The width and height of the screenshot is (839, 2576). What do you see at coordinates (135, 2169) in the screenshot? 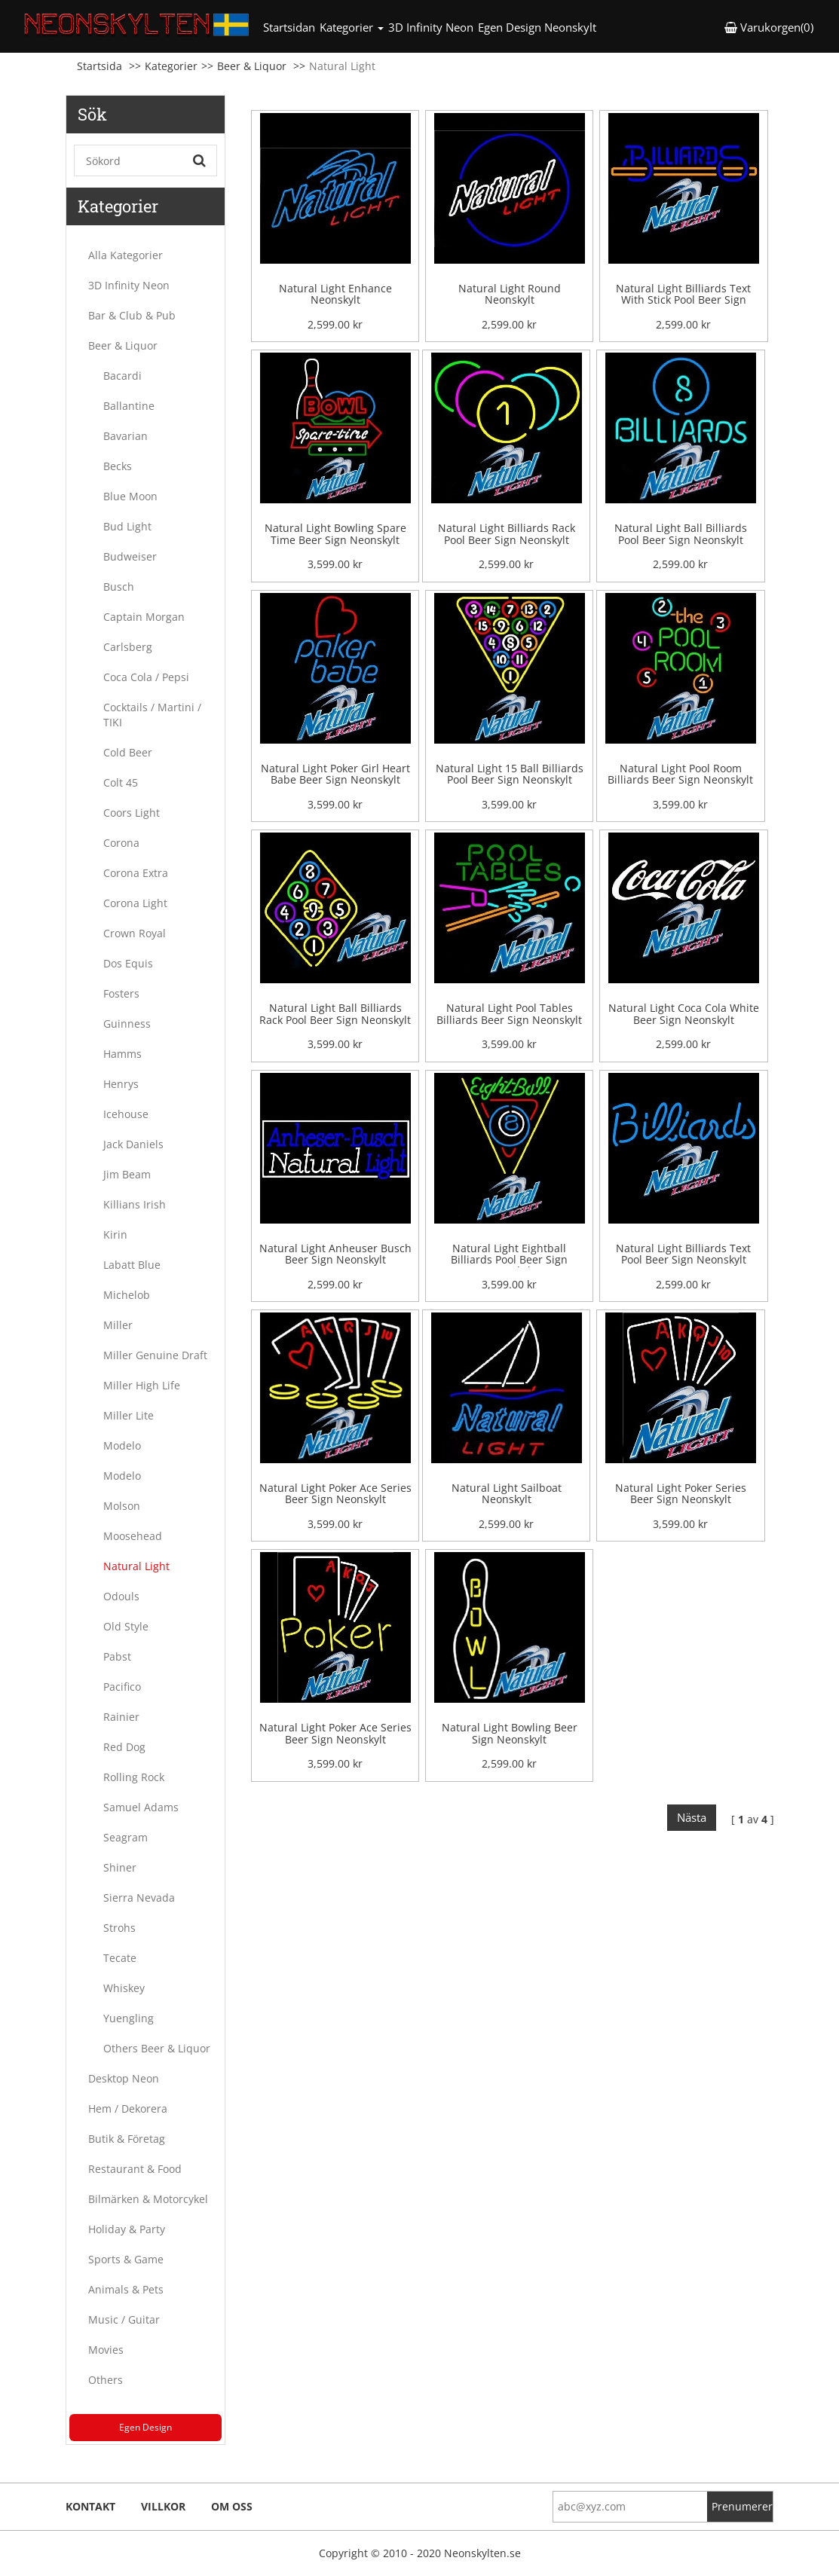
I see `Restaurant & Food` at bounding box center [135, 2169].